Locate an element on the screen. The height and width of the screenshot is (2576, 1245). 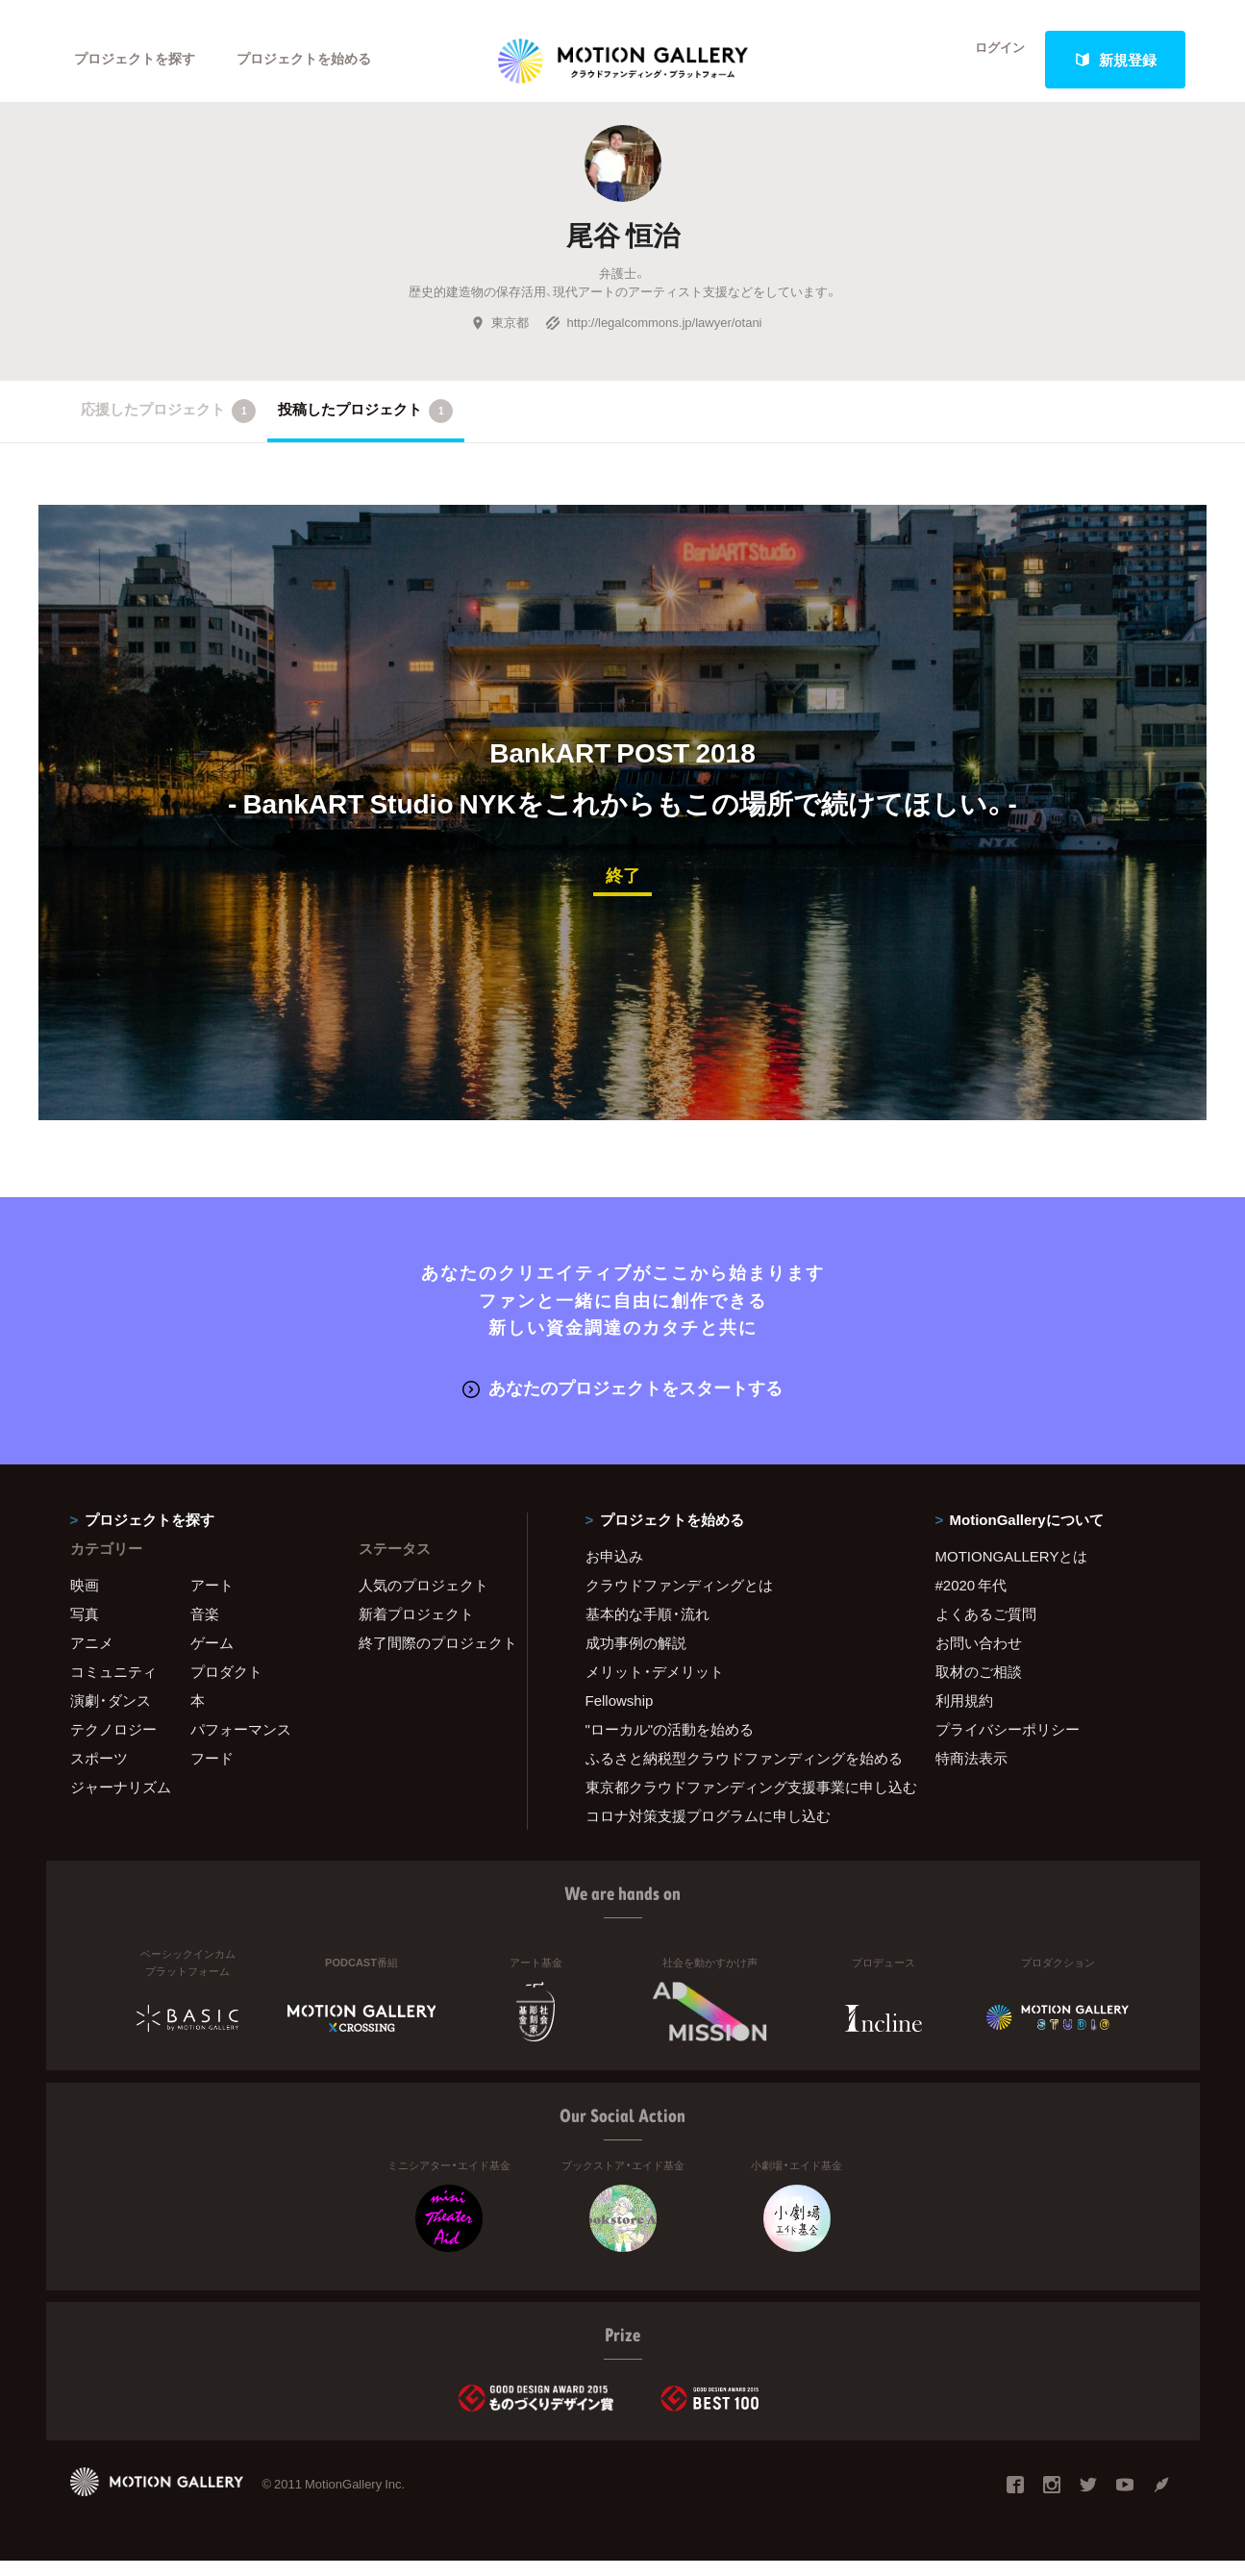
あなたのプロジェクトをスタートする is located at coordinates (622, 1403).